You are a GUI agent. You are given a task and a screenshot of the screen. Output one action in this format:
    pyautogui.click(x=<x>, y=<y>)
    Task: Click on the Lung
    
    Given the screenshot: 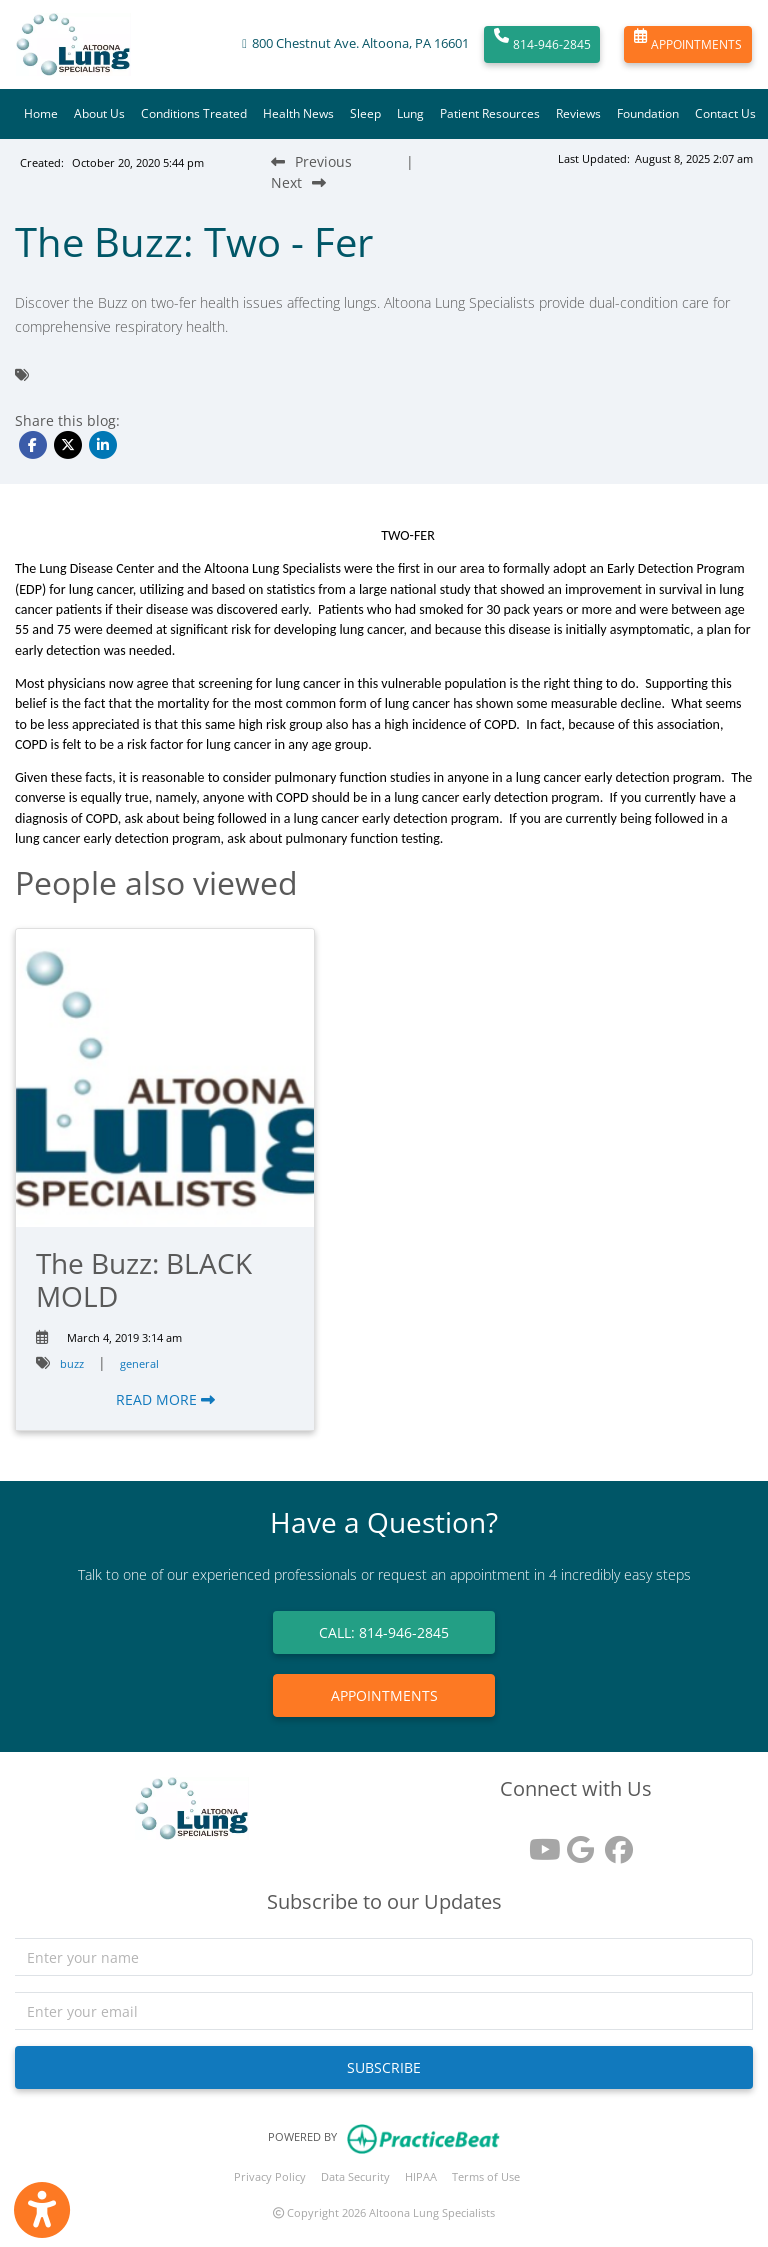 What is the action you would take?
    pyautogui.click(x=410, y=113)
    